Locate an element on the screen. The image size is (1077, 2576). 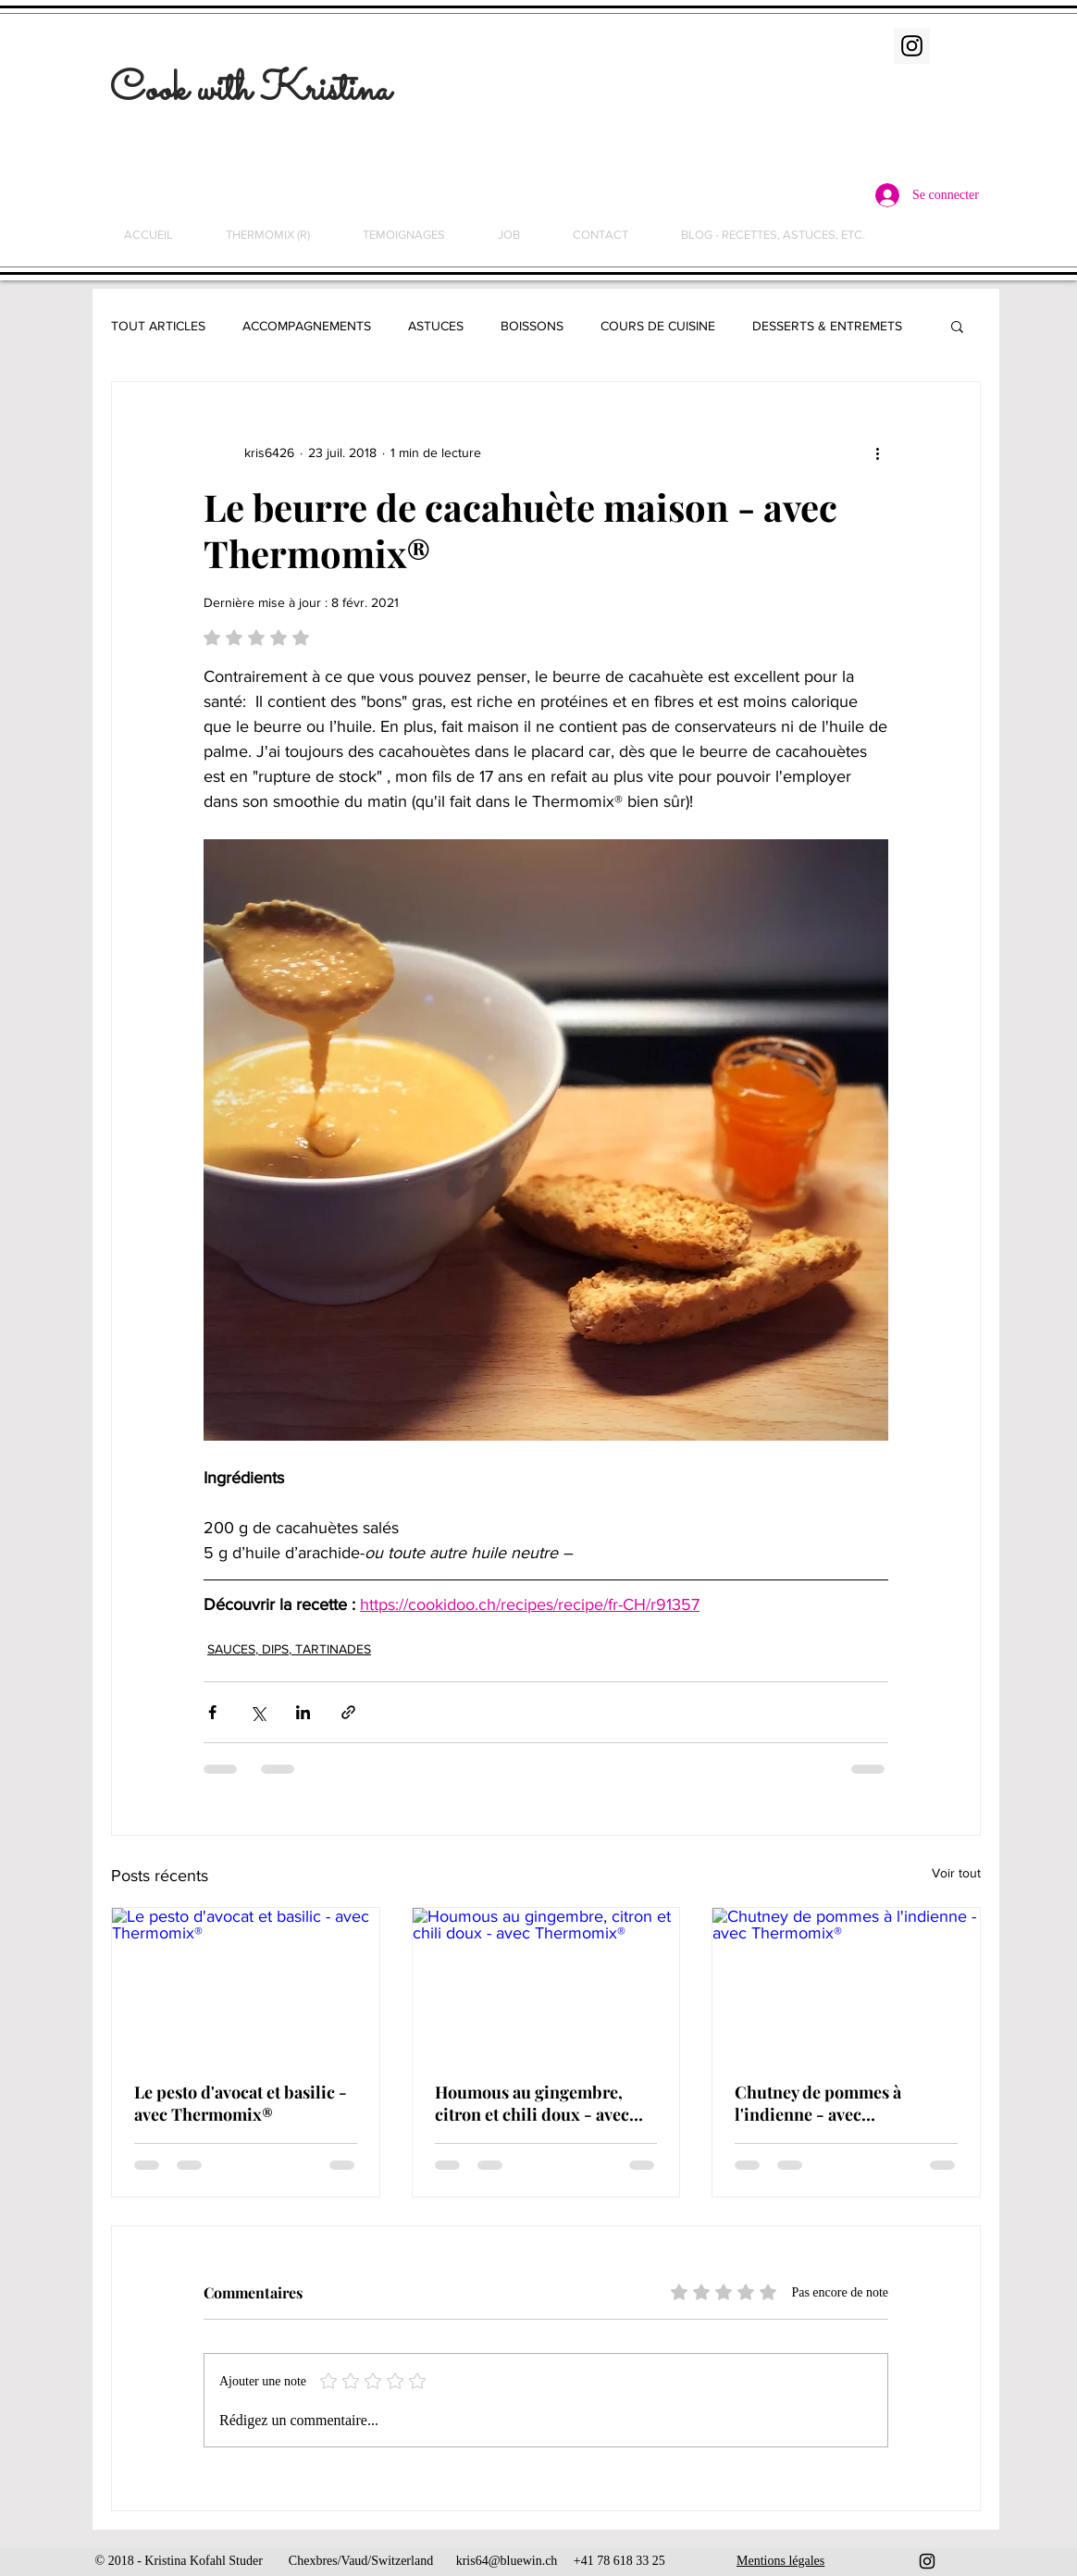
kris64@bluewin.ch is located at coordinates (507, 2561).